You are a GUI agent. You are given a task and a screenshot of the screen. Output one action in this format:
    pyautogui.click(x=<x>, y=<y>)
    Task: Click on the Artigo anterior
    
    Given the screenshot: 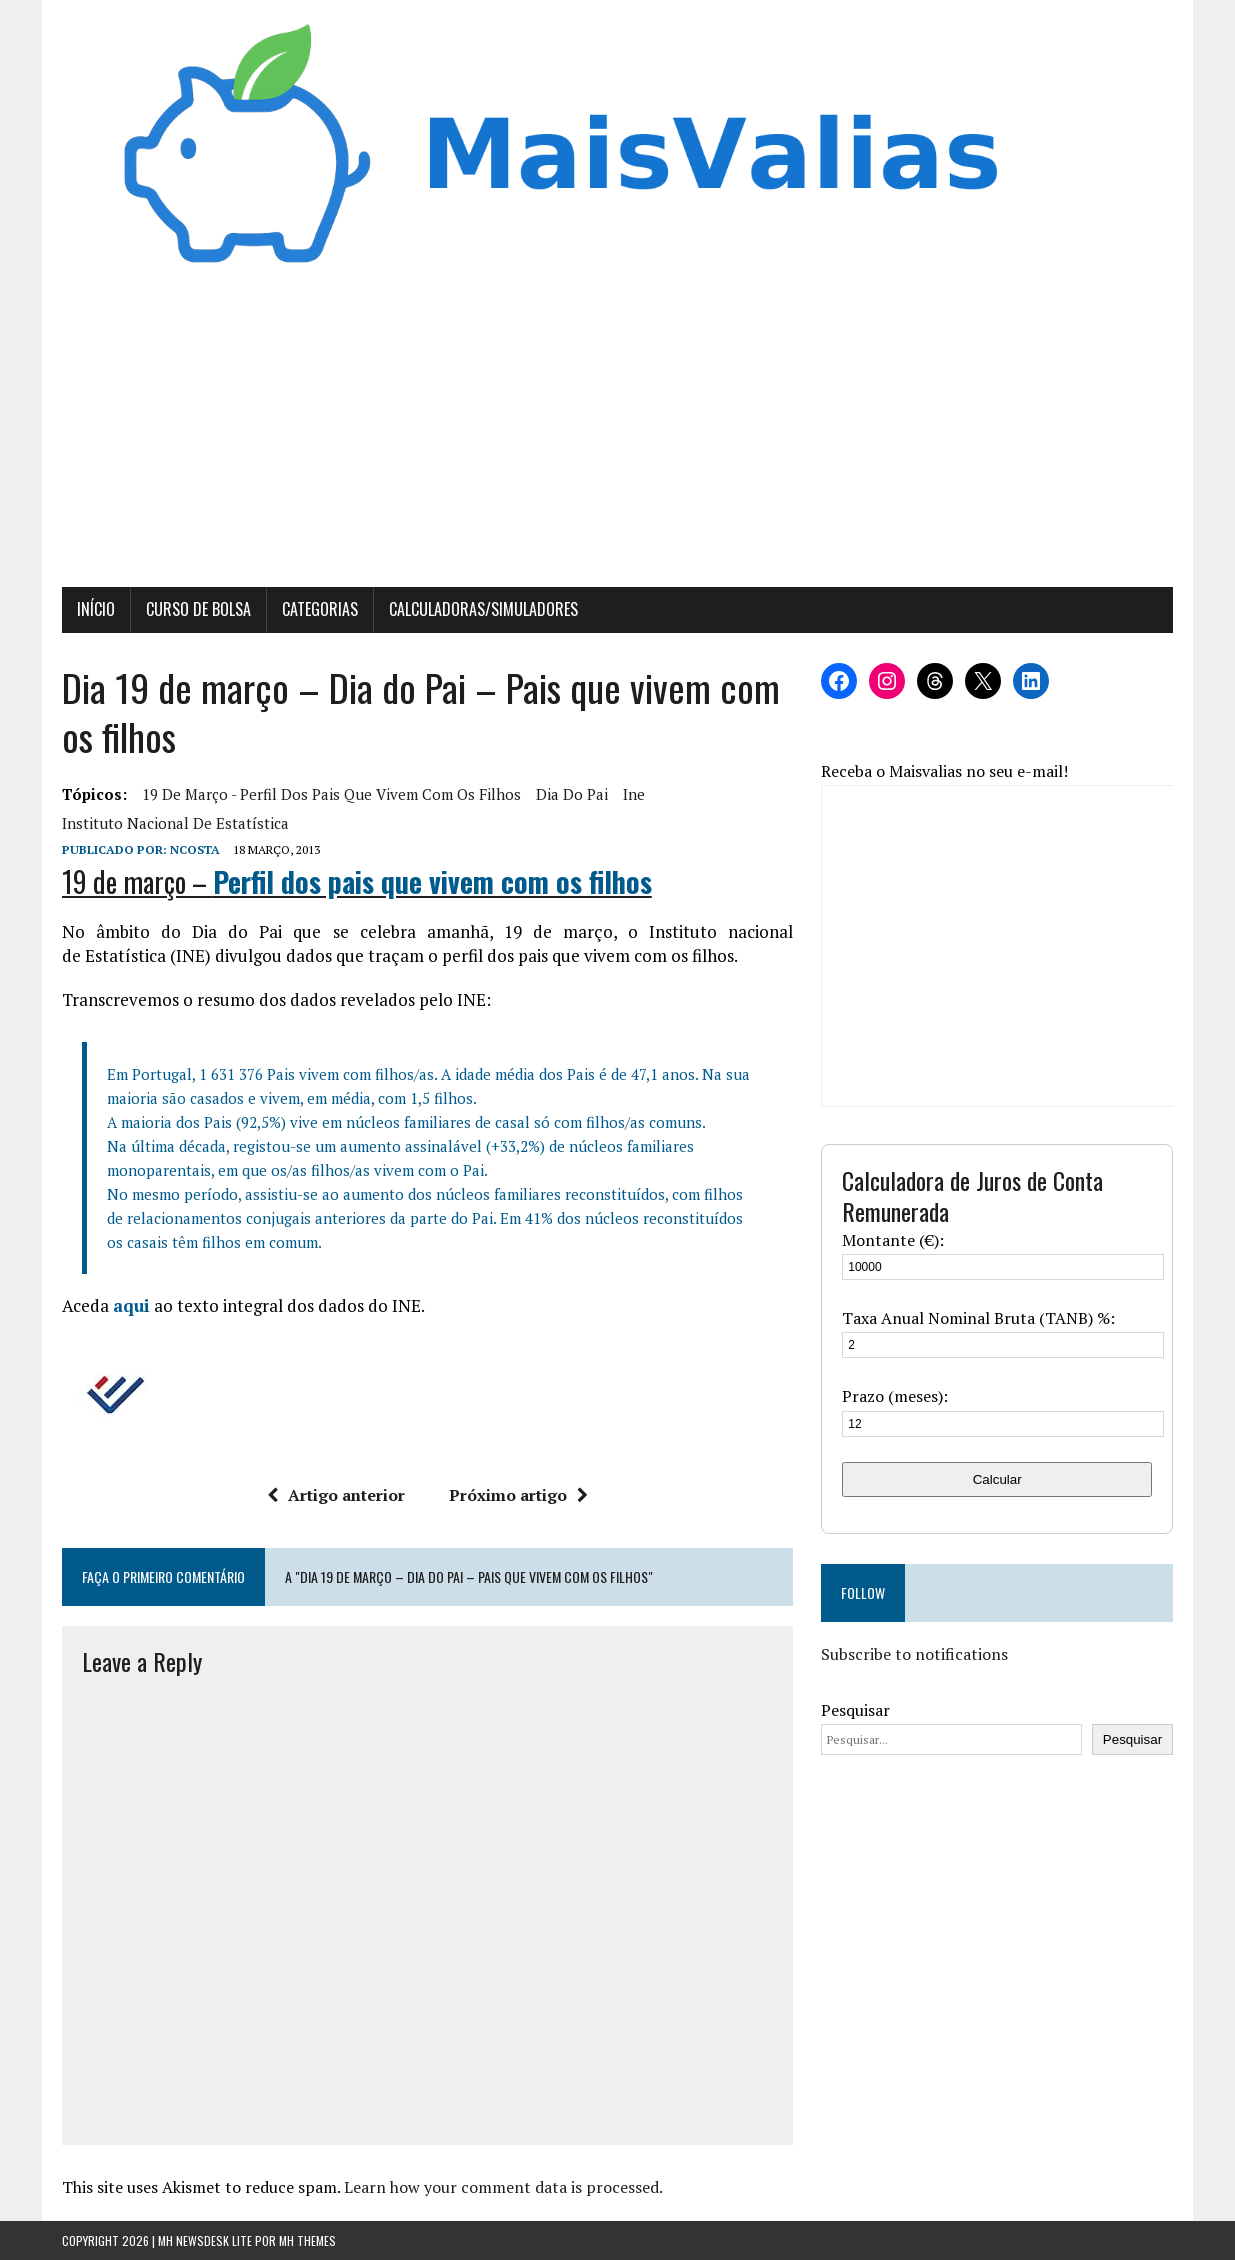 What is the action you would take?
    pyautogui.click(x=336, y=1495)
    